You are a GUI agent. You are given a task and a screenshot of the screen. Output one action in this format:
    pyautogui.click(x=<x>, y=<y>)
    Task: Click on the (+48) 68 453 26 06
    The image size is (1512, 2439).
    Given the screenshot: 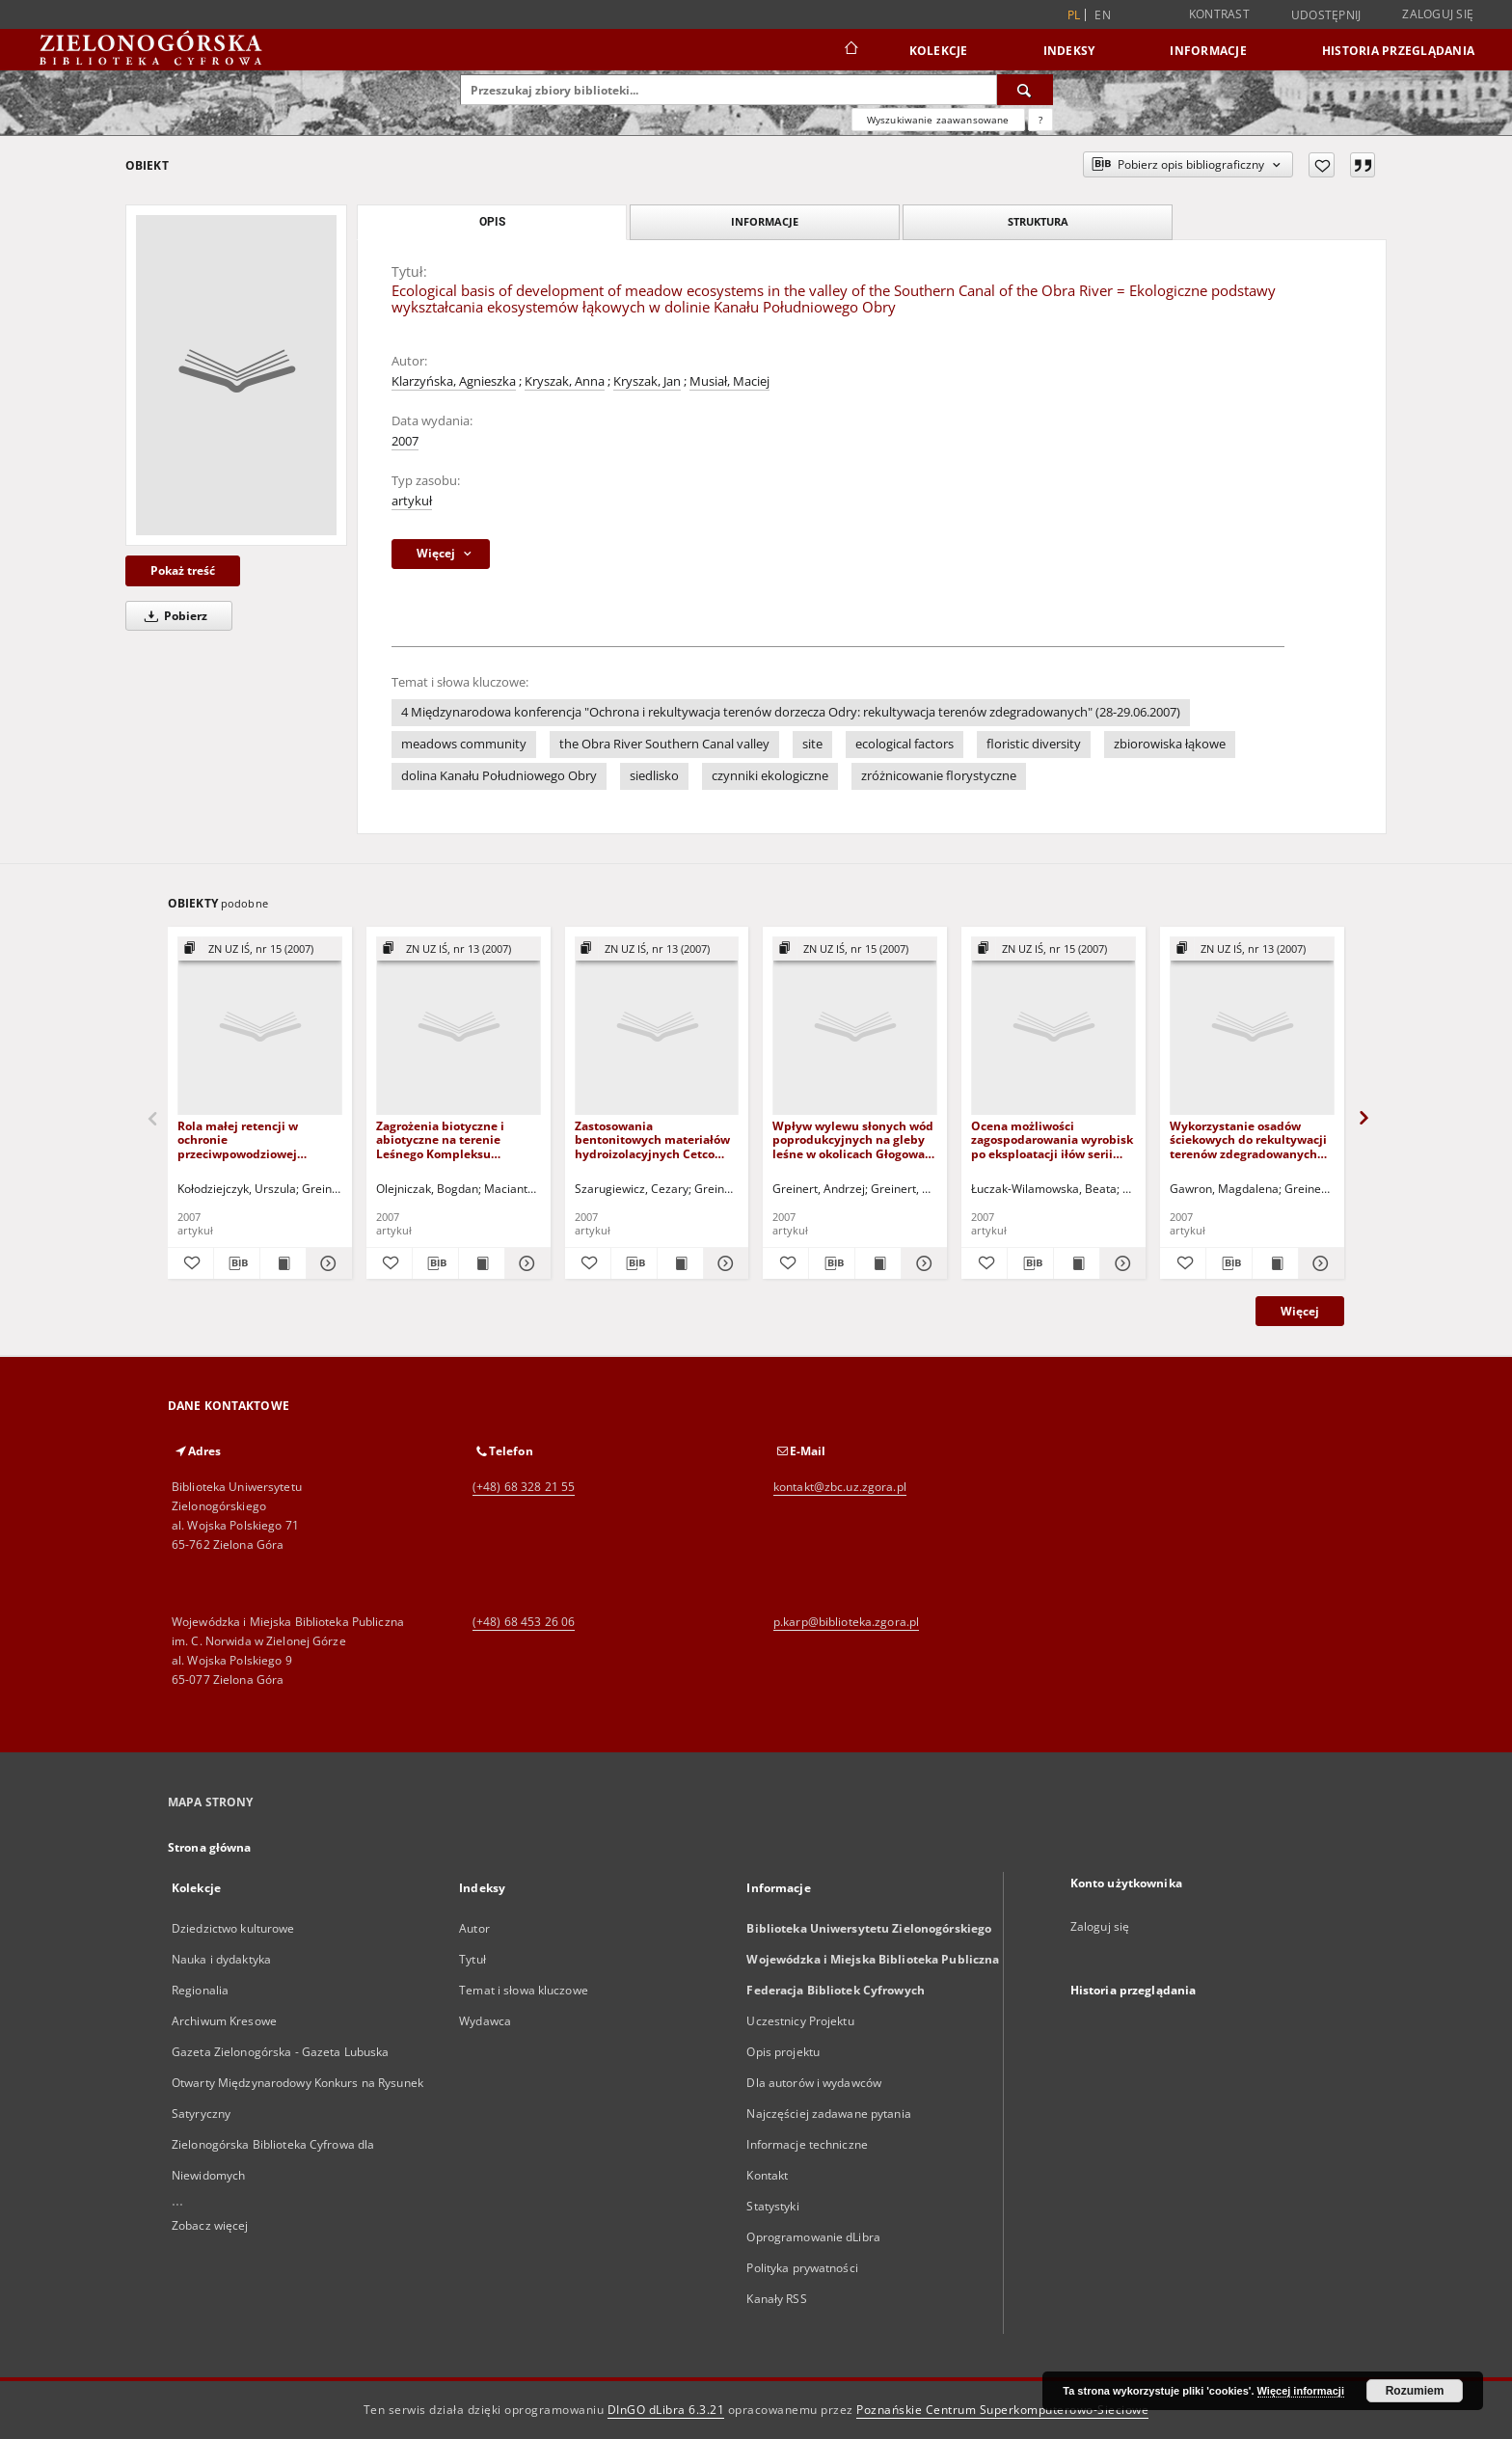 What is the action you would take?
    pyautogui.click(x=523, y=1621)
    